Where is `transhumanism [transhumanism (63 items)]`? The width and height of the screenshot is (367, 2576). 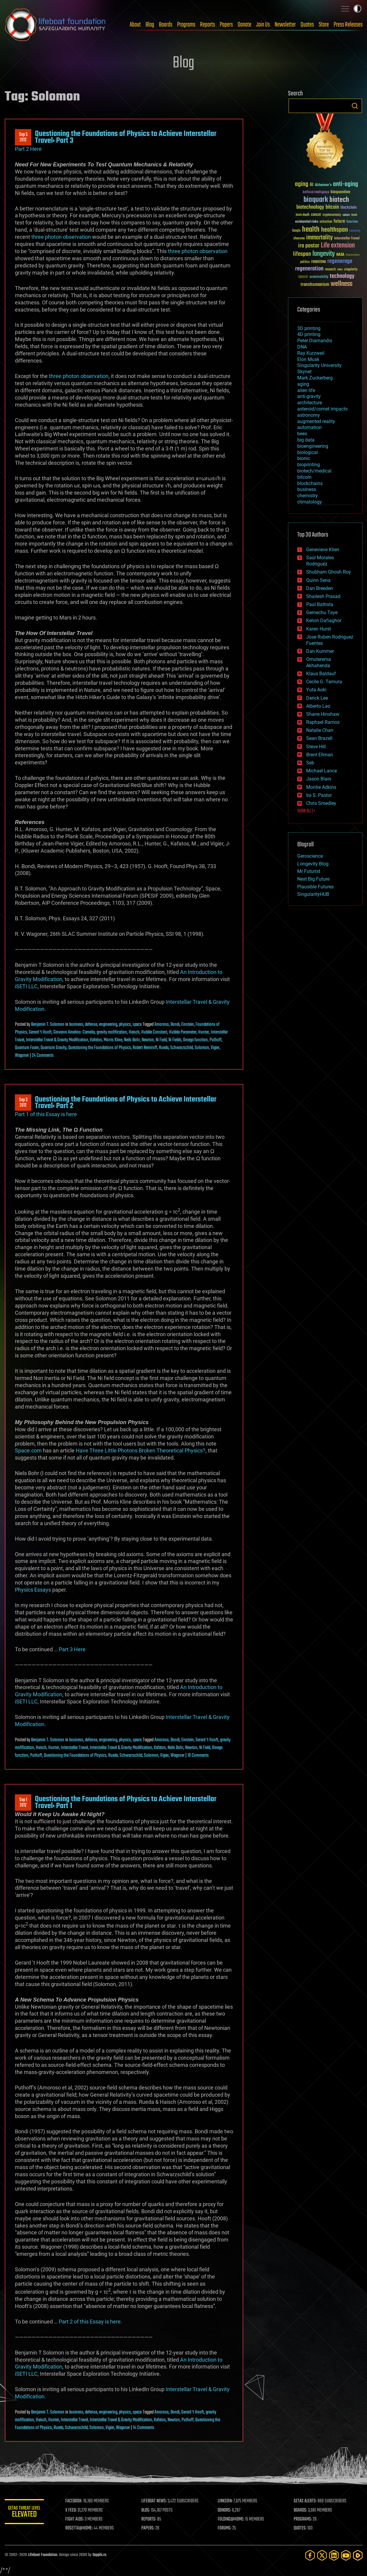 transhumanism [transhumanism (63 items)] is located at coordinates (315, 284).